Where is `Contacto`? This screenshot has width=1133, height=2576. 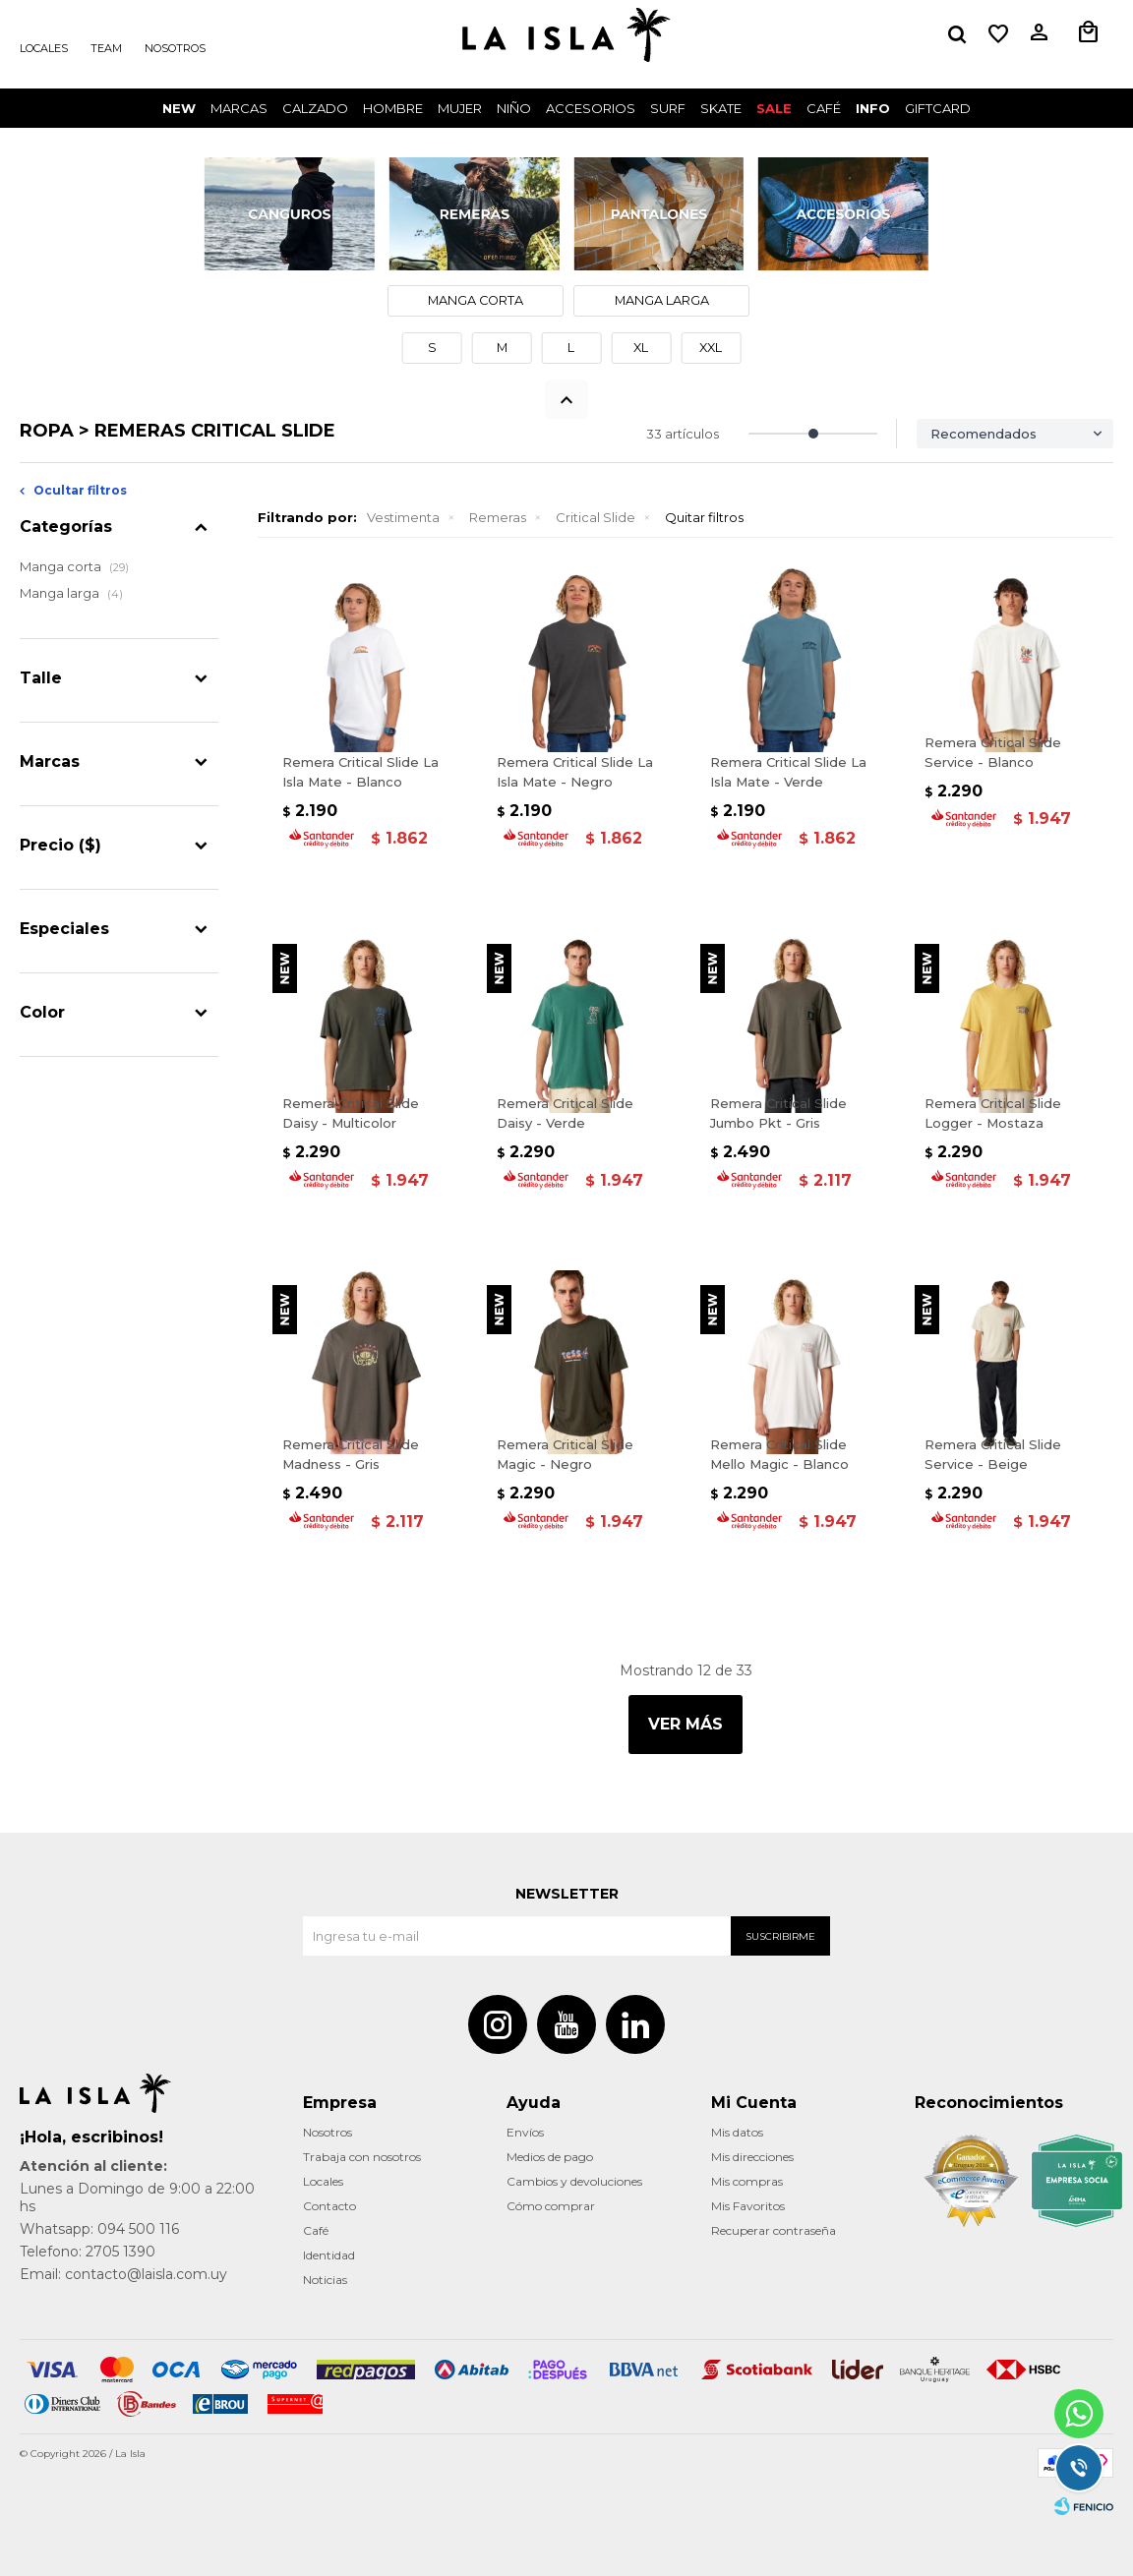 Contacto is located at coordinates (329, 2205).